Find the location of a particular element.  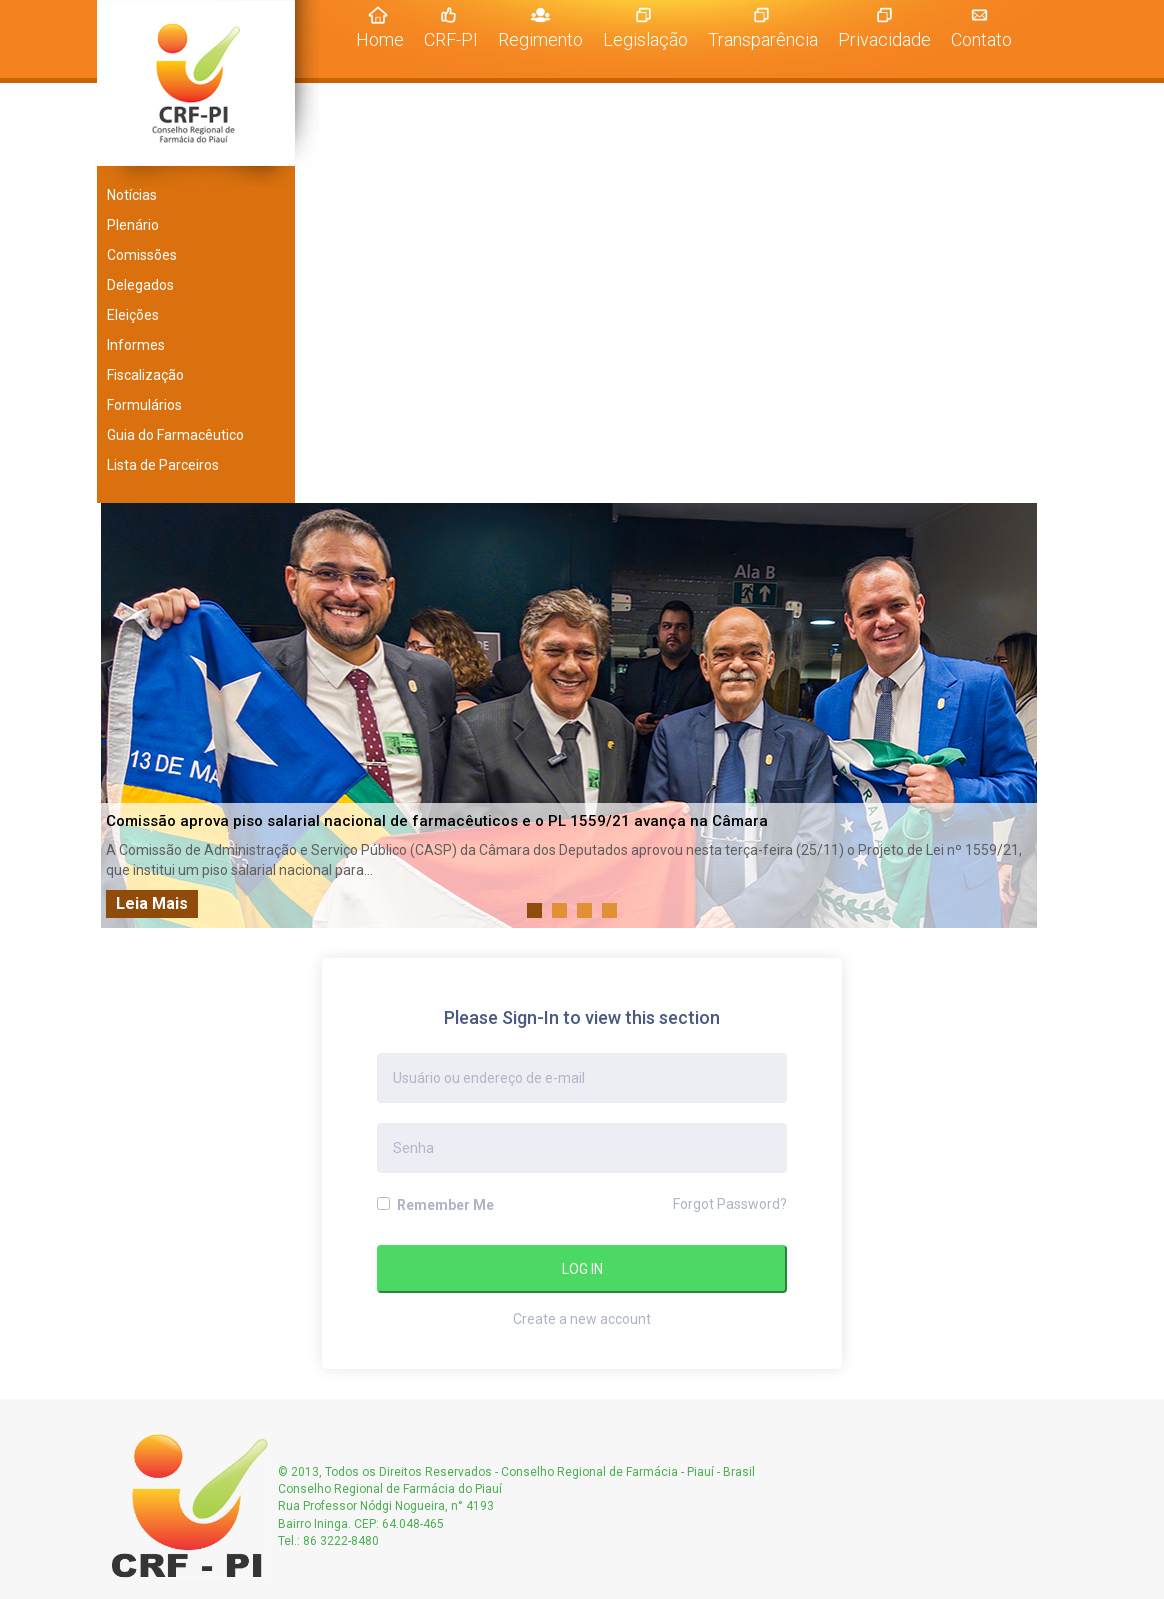

Fiscalização is located at coordinates (145, 375).